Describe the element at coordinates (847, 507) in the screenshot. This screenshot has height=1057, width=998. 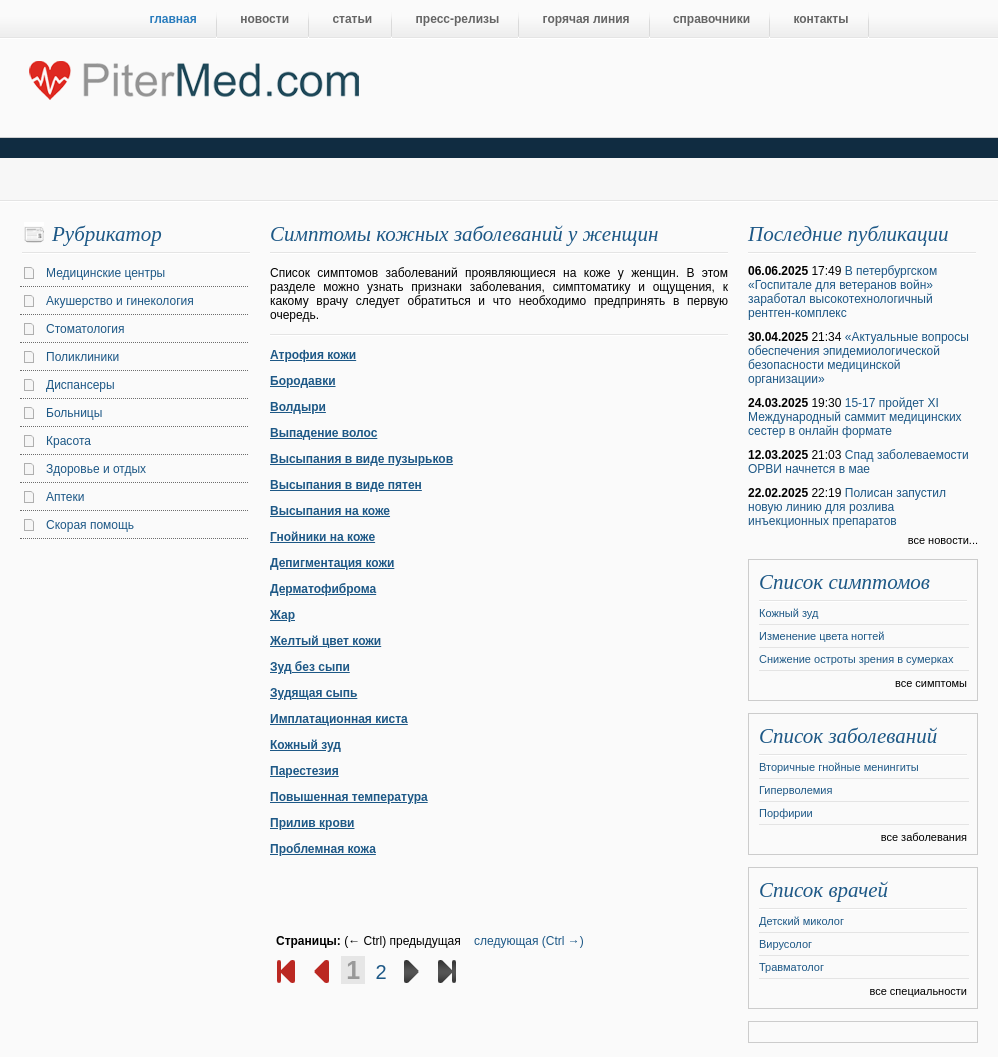
I see `Полисан запустил новую линию для розлива инъекционных препаратов` at that location.